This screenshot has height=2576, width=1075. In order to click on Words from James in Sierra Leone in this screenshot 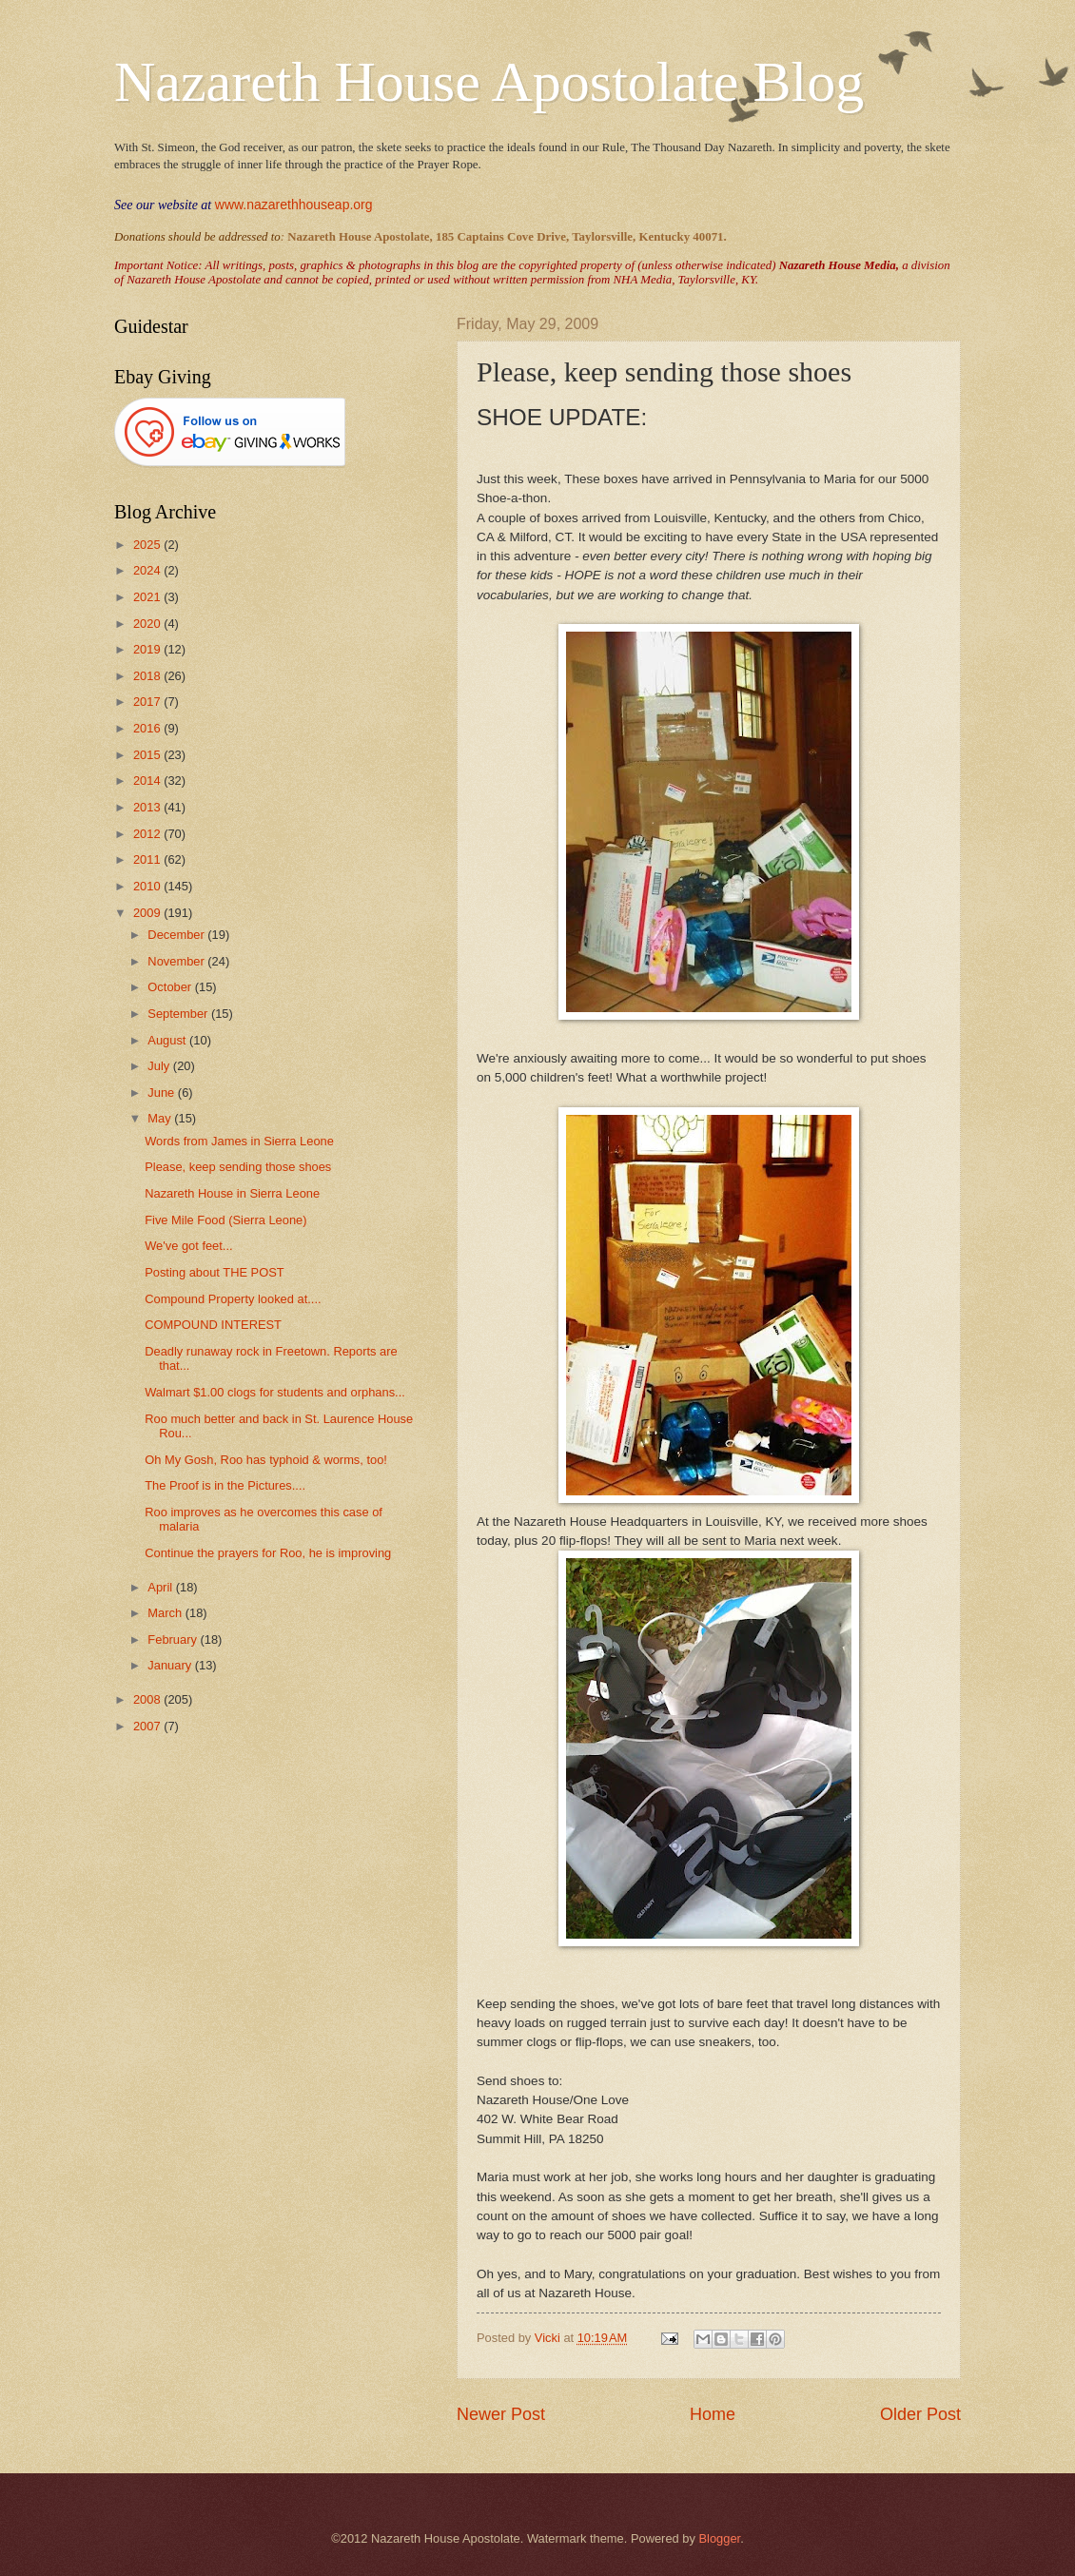, I will do `click(239, 1141)`.